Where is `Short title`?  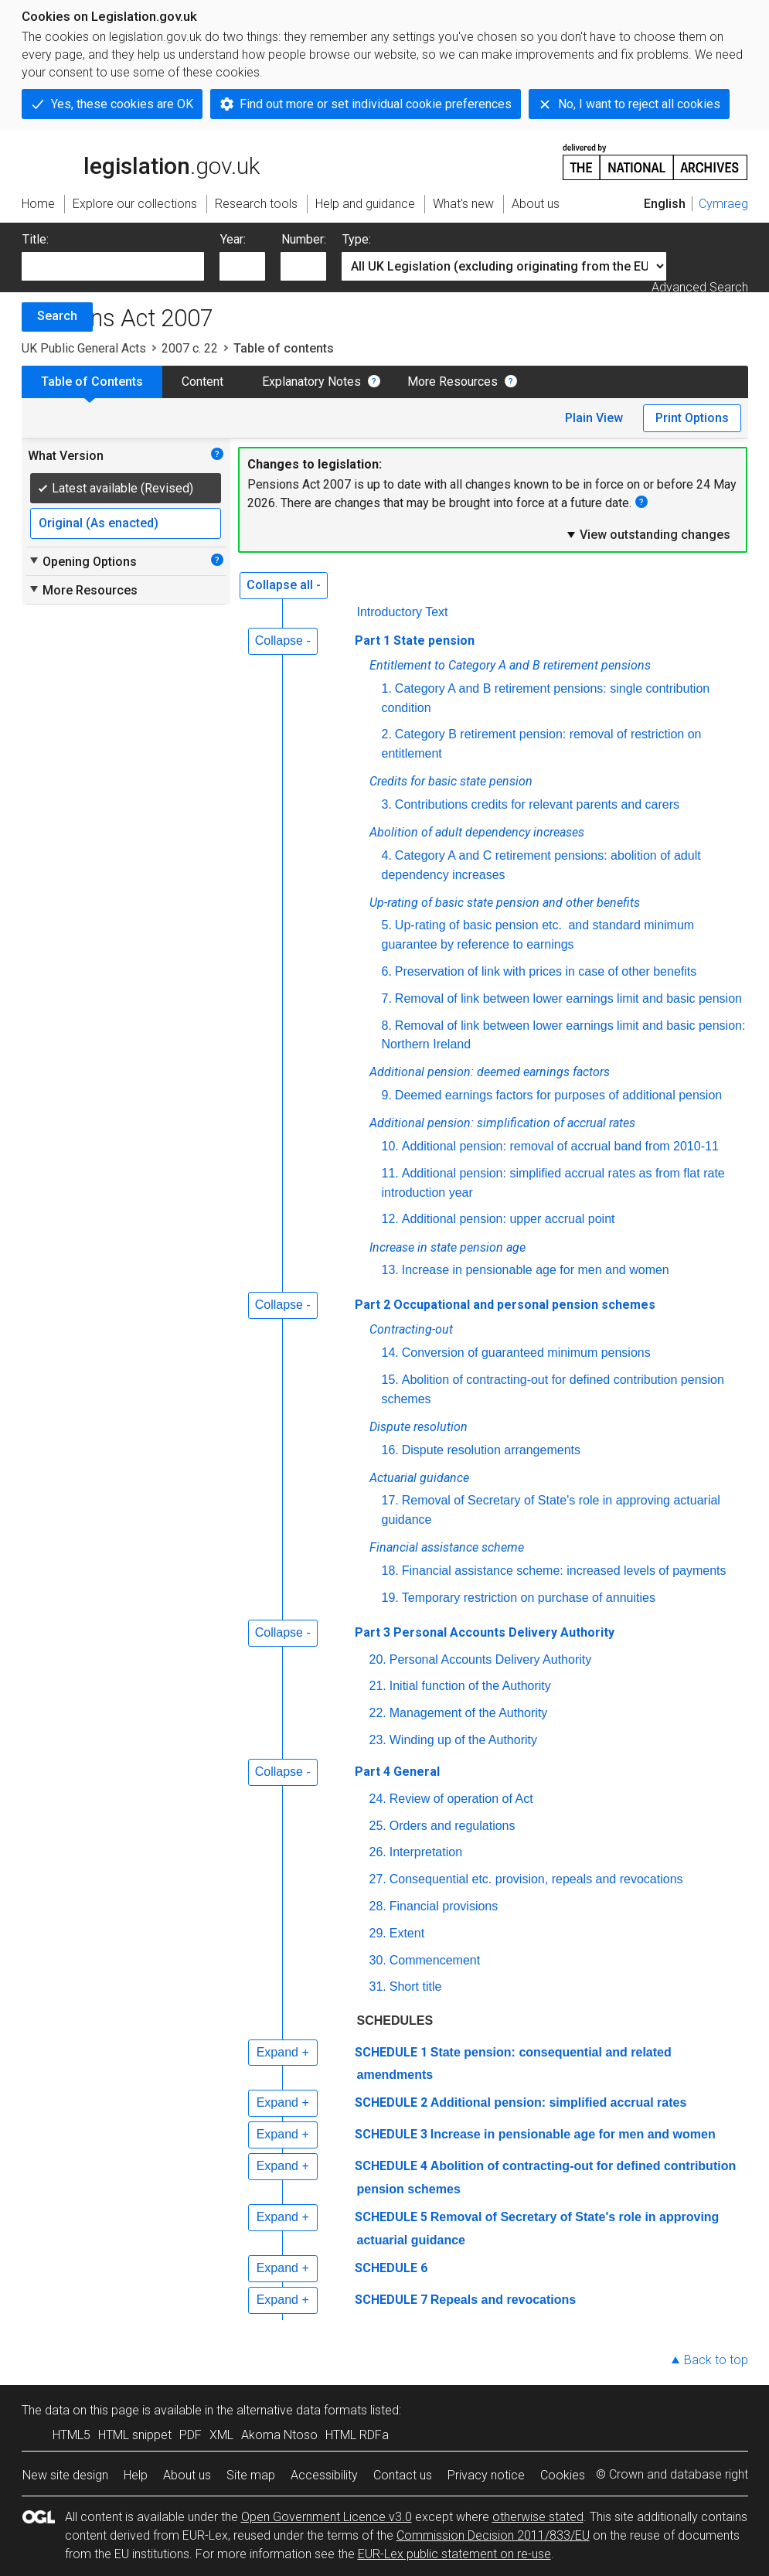
Short title is located at coordinates (416, 1986).